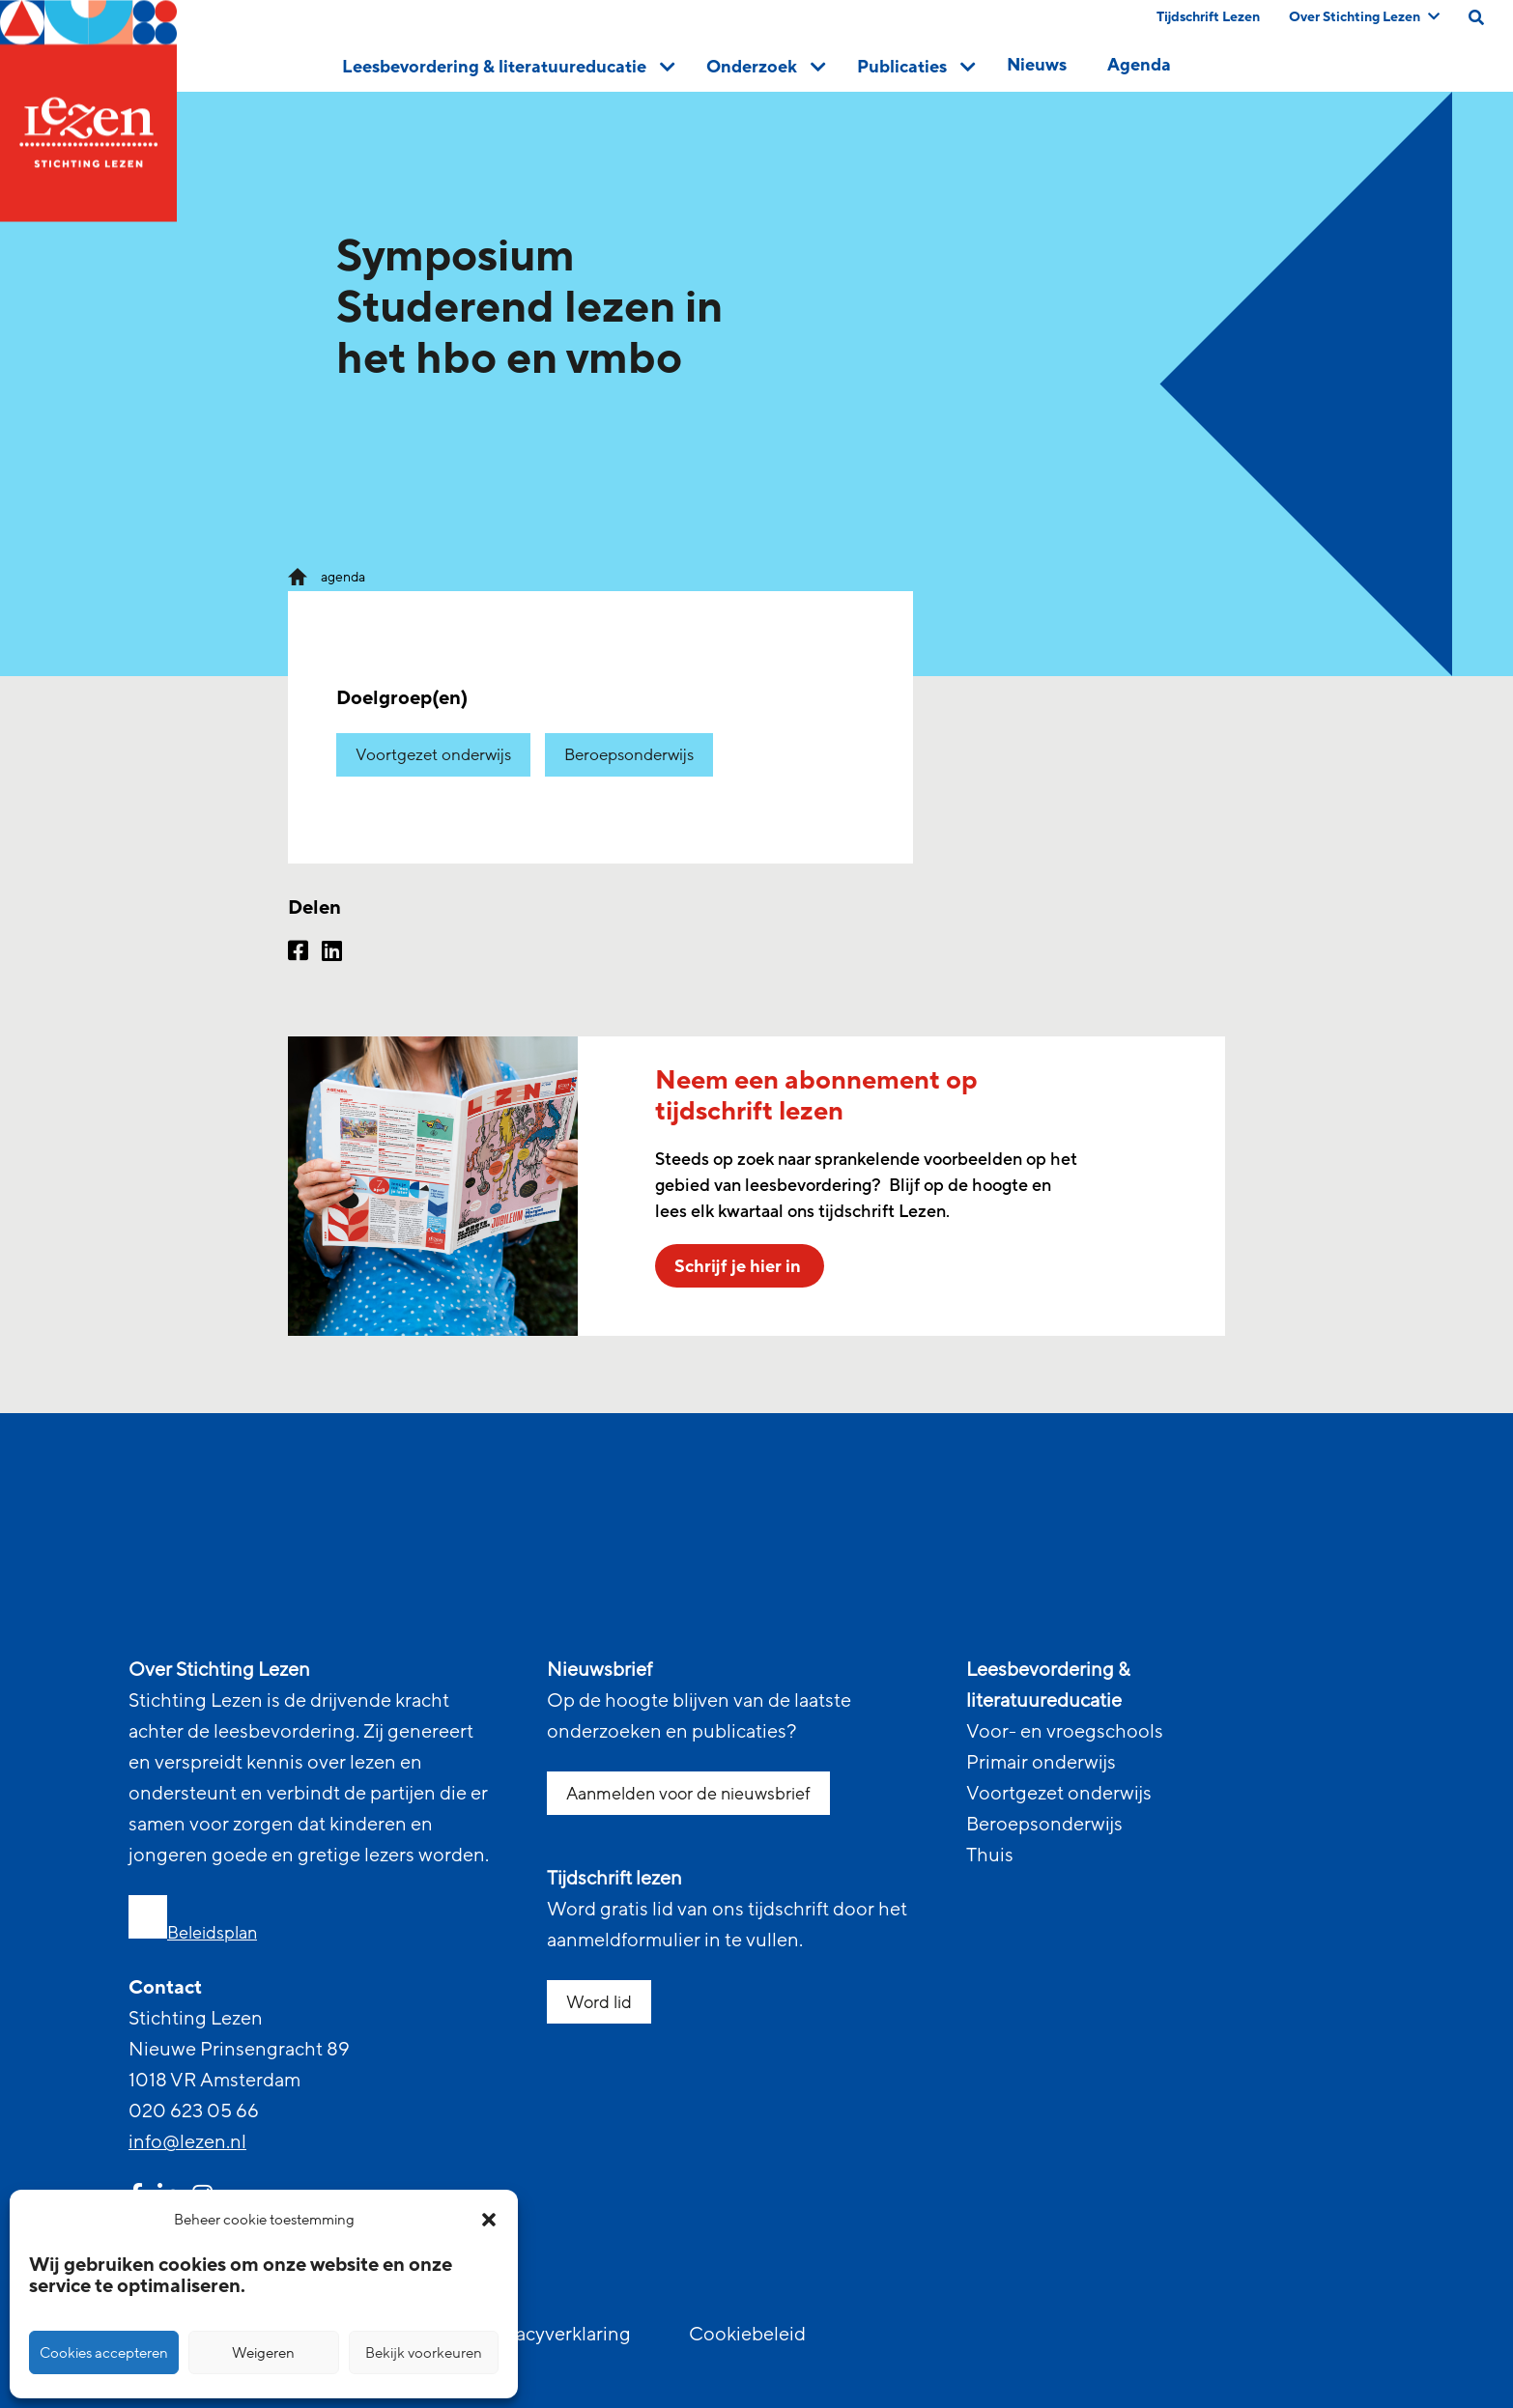 The width and height of the screenshot is (1513, 2408). Describe the element at coordinates (423, 2353) in the screenshot. I see `Bekijk voorkeuren` at that location.